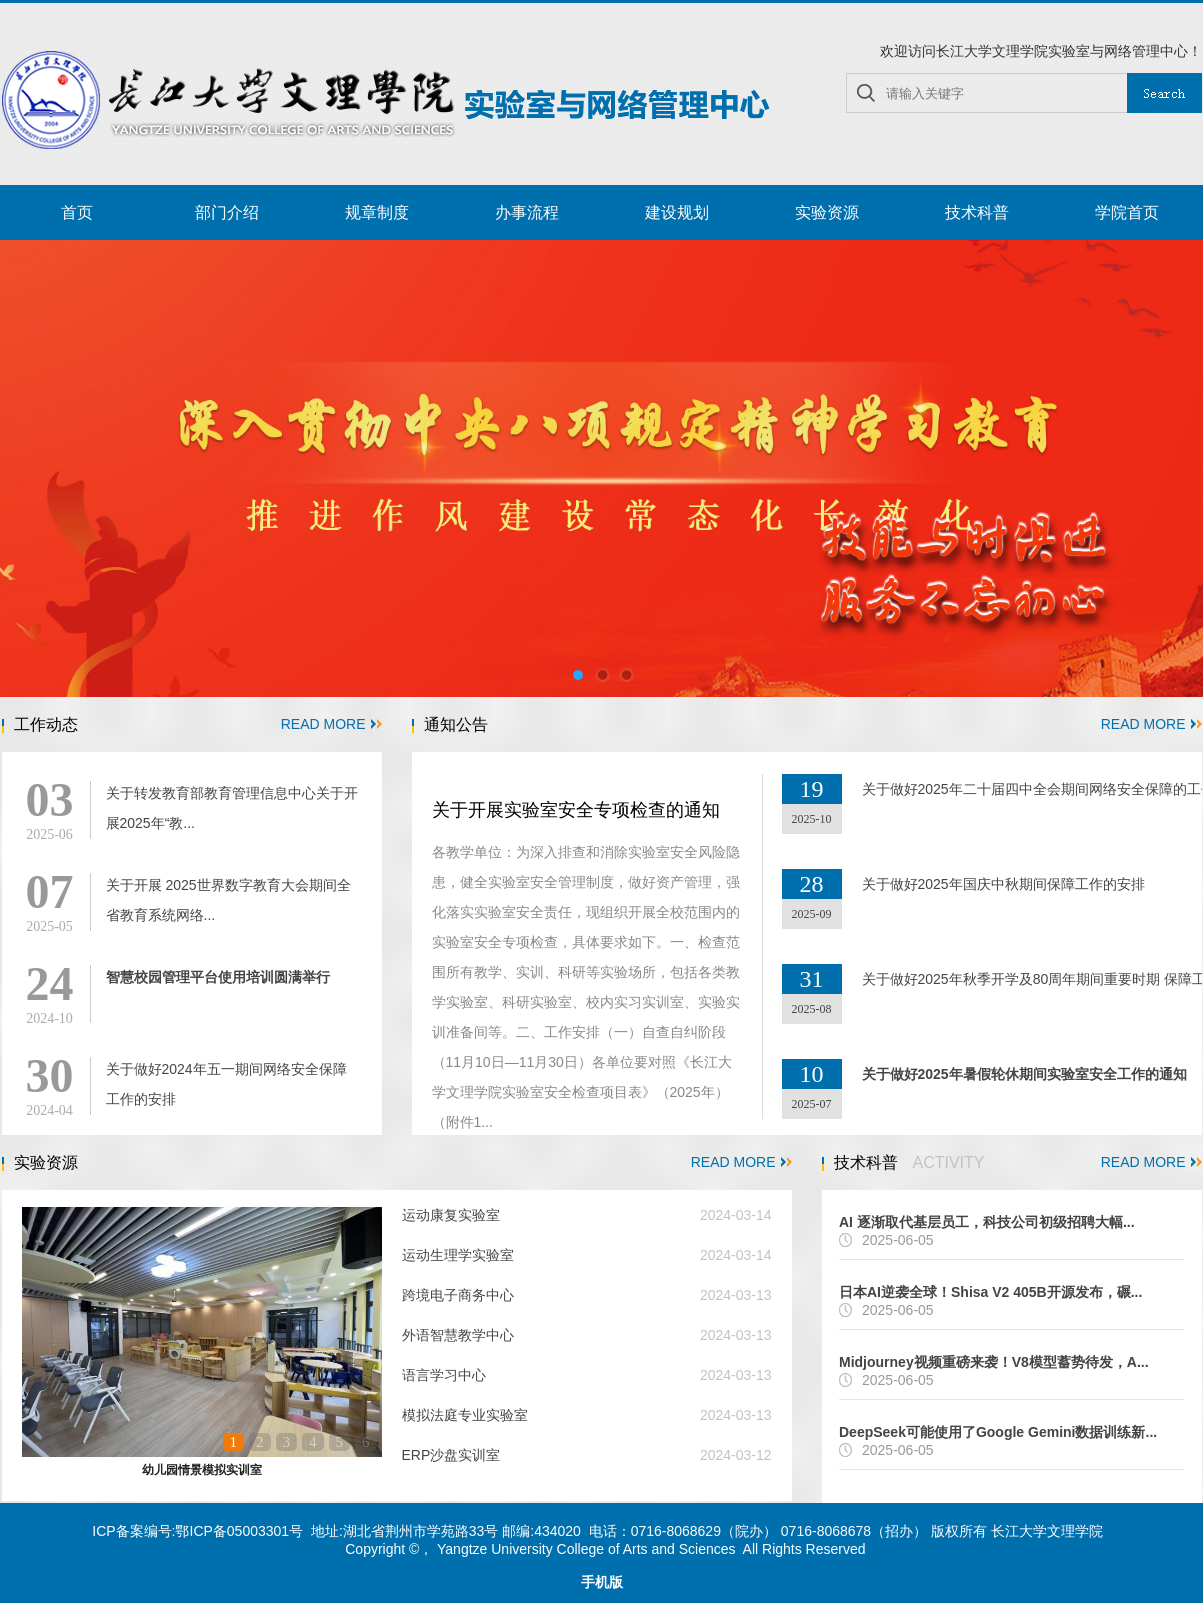 The width and height of the screenshot is (1203, 1603). Describe the element at coordinates (226, 1084) in the screenshot. I see `关于做好2024年五一期间网络安全保障工作的安排` at that location.